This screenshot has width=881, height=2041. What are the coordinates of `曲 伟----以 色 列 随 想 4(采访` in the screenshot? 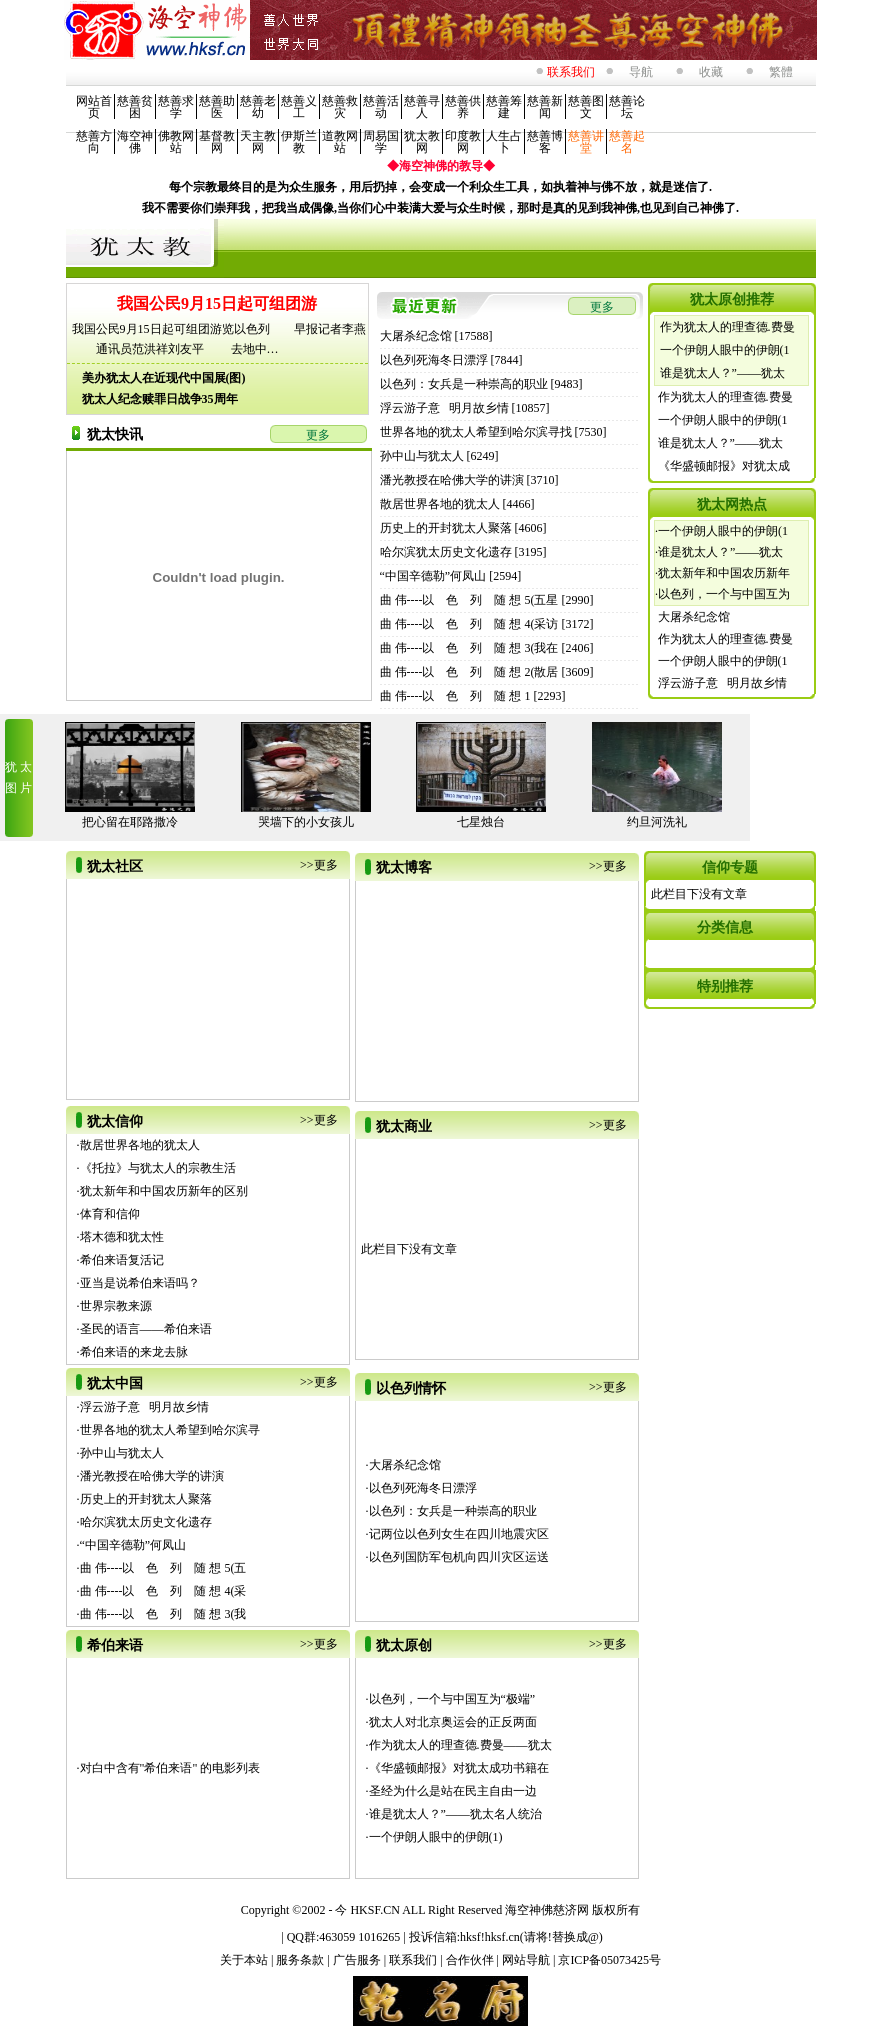 It's located at (469, 624).